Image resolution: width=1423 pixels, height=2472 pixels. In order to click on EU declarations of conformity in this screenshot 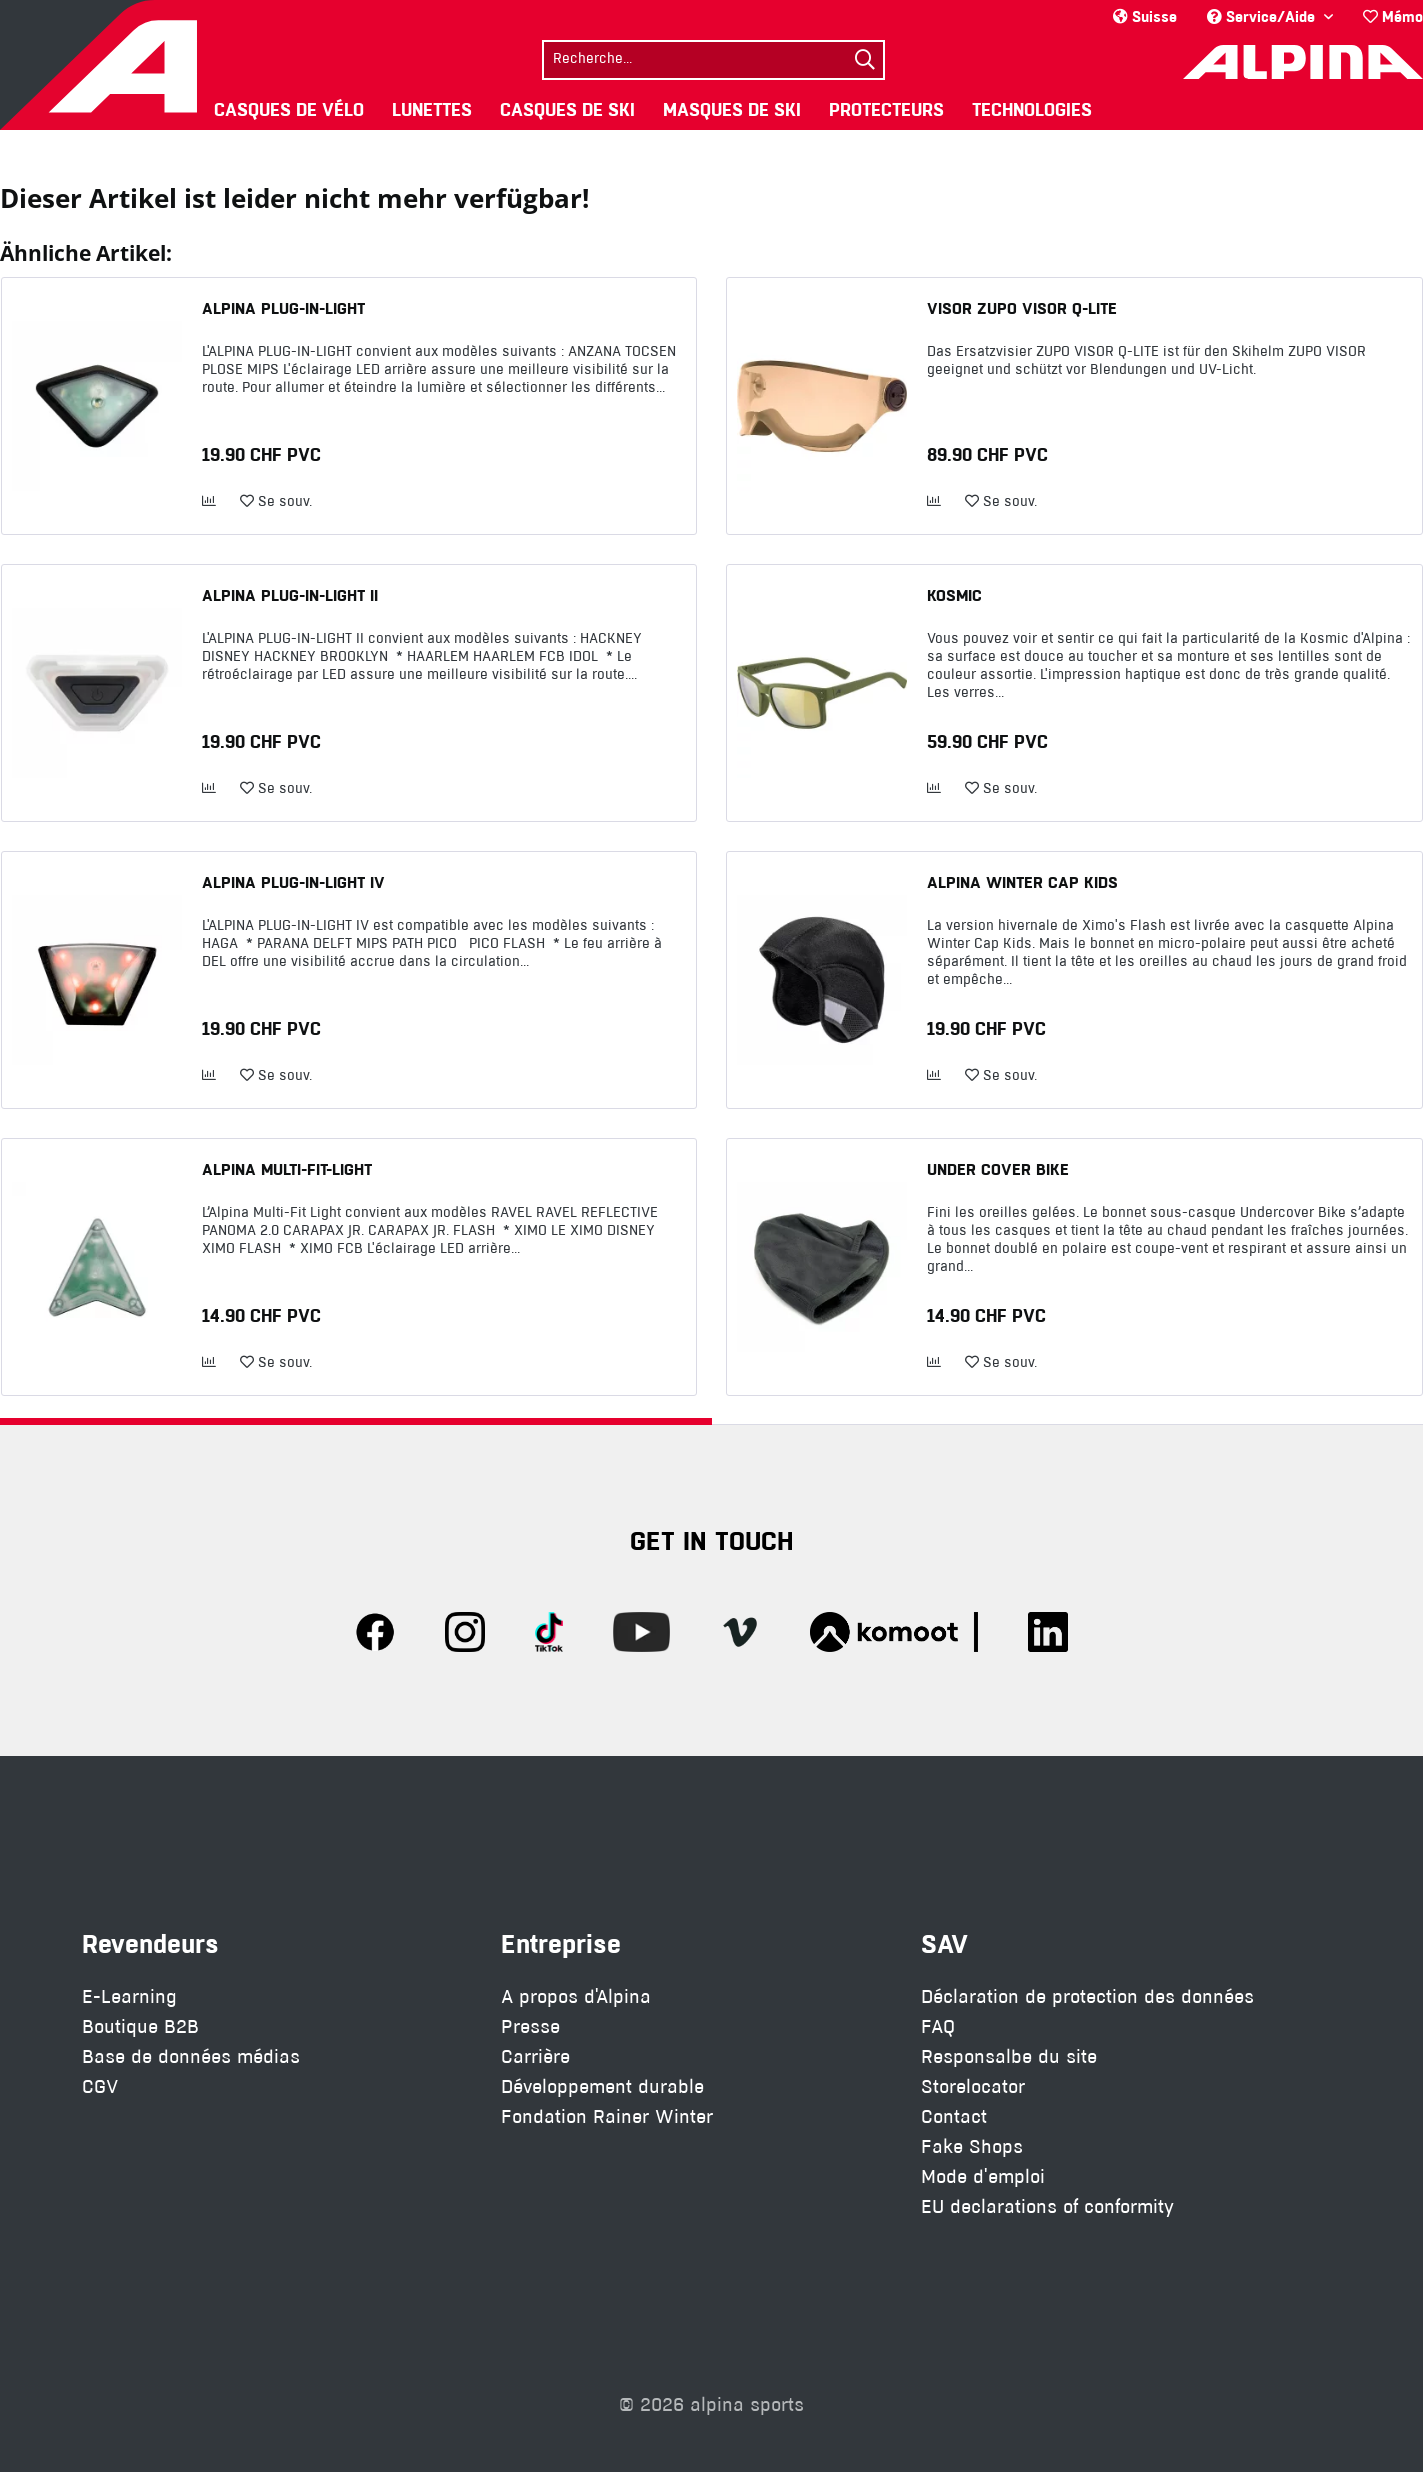, I will do `click(1047, 2206)`.